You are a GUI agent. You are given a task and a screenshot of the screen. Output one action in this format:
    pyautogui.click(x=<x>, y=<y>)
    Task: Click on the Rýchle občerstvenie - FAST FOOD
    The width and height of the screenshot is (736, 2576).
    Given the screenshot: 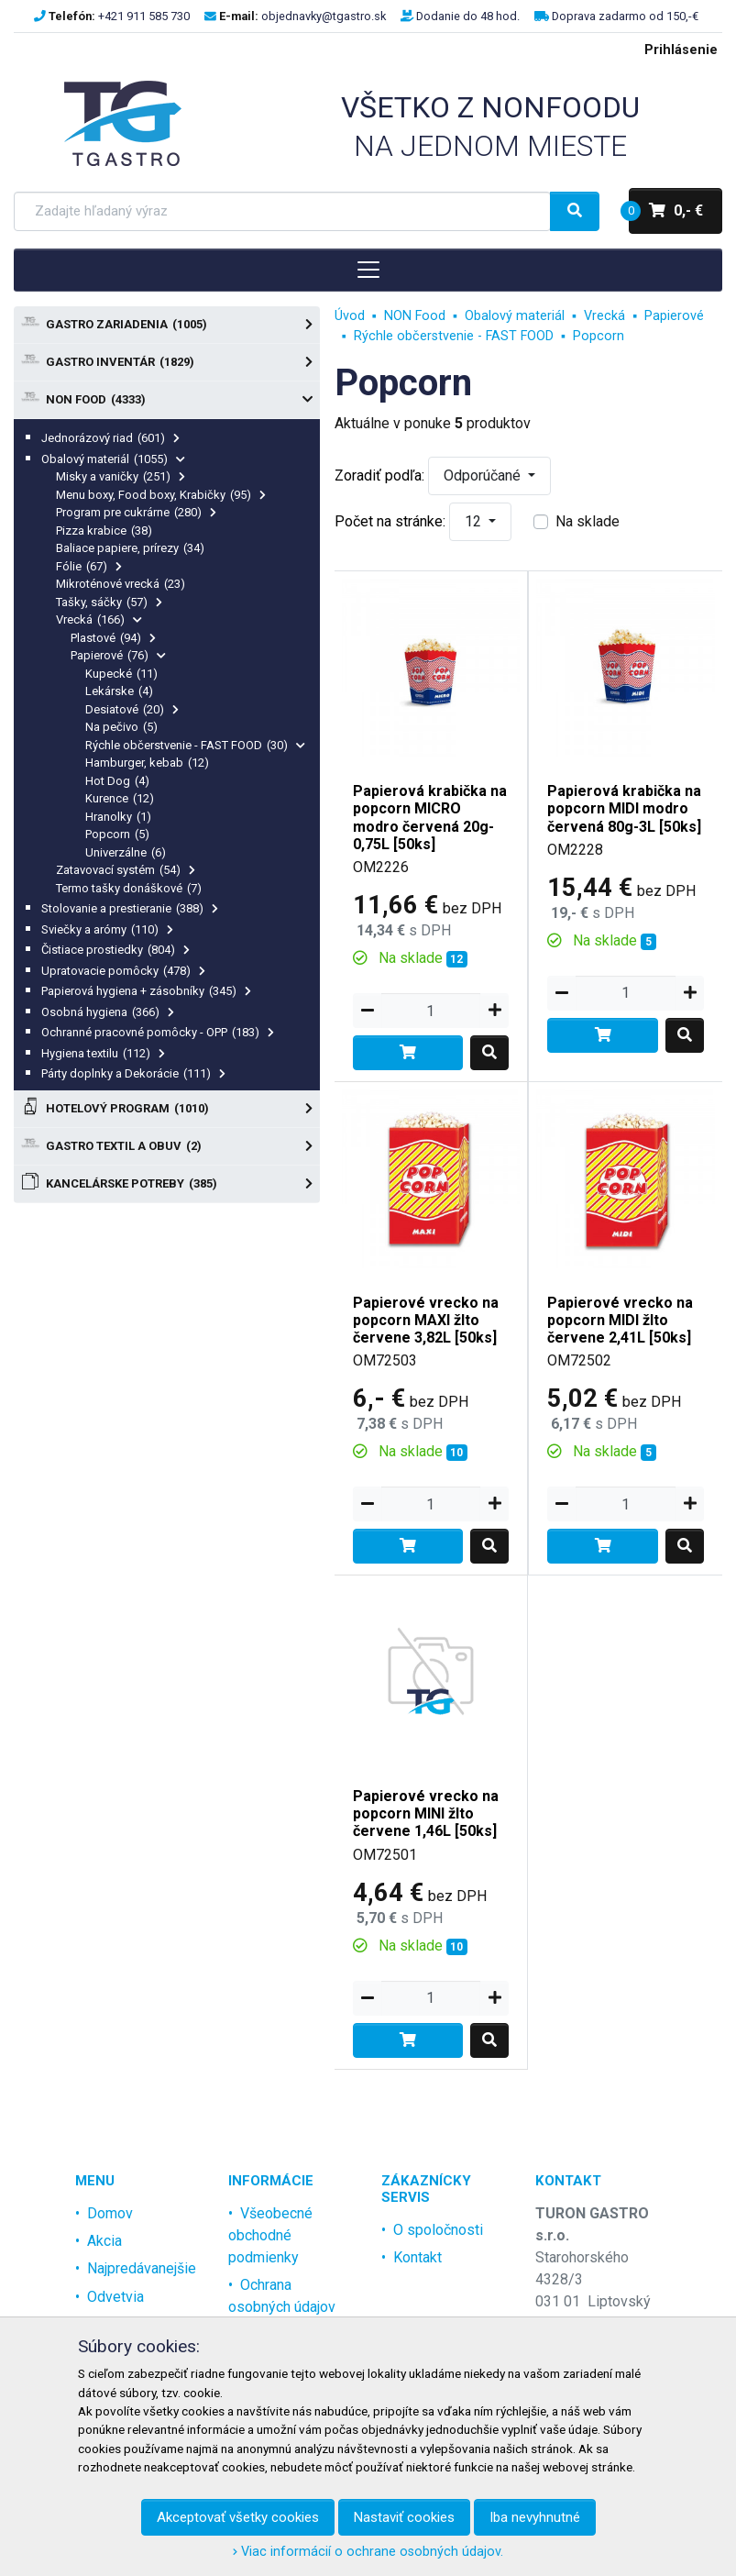 What is the action you would take?
    pyautogui.click(x=195, y=745)
    